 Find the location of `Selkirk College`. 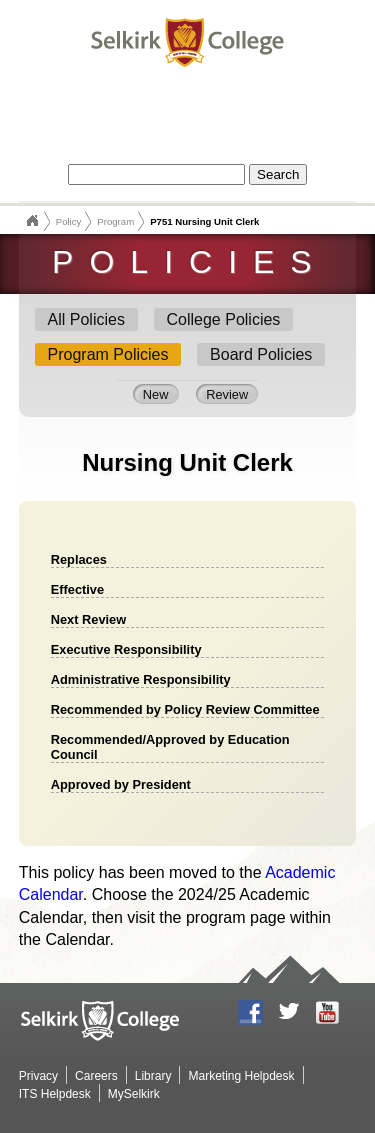

Selkirk College is located at coordinates (32, 221).